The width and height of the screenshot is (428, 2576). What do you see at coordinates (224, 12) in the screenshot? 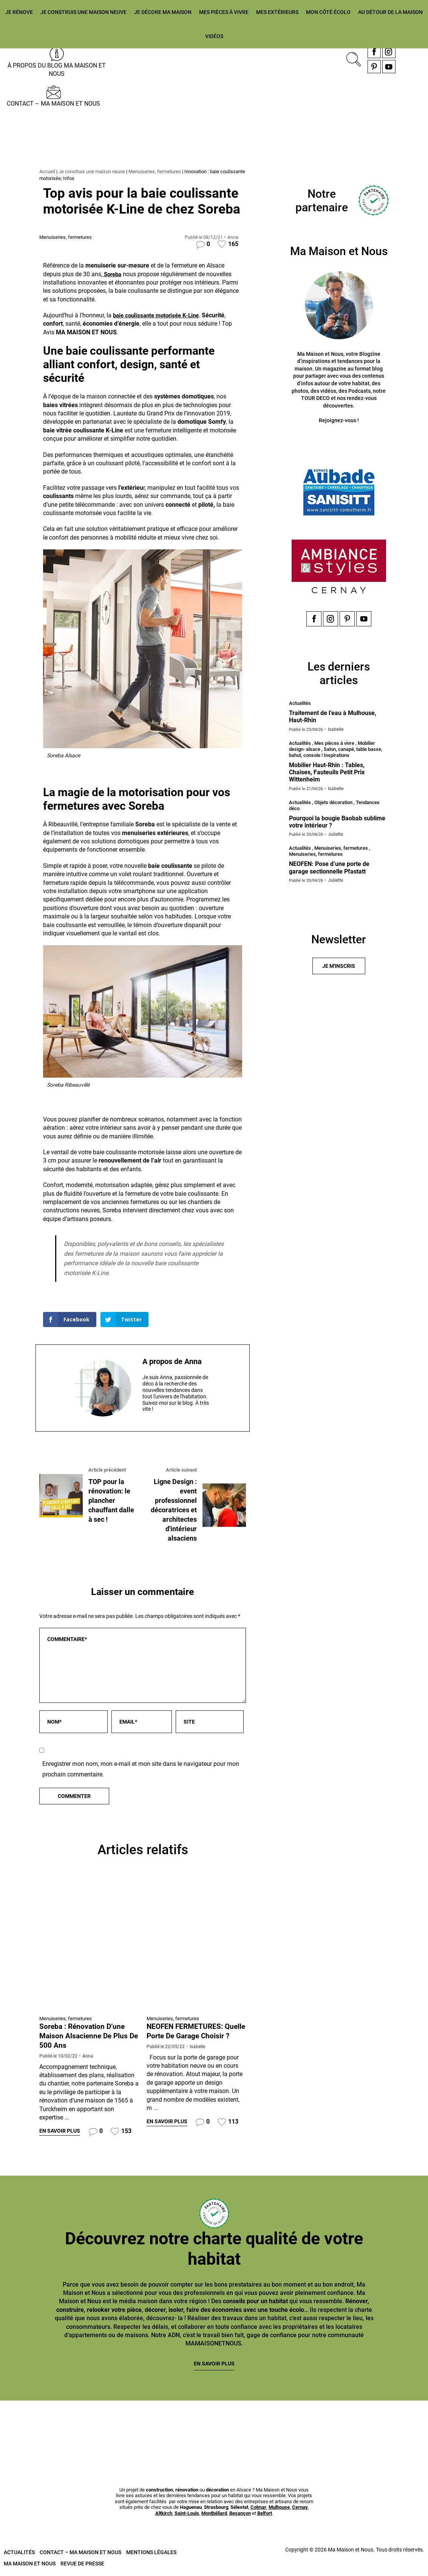
I see `Mes pièces à vivre` at bounding box center [224, 12].